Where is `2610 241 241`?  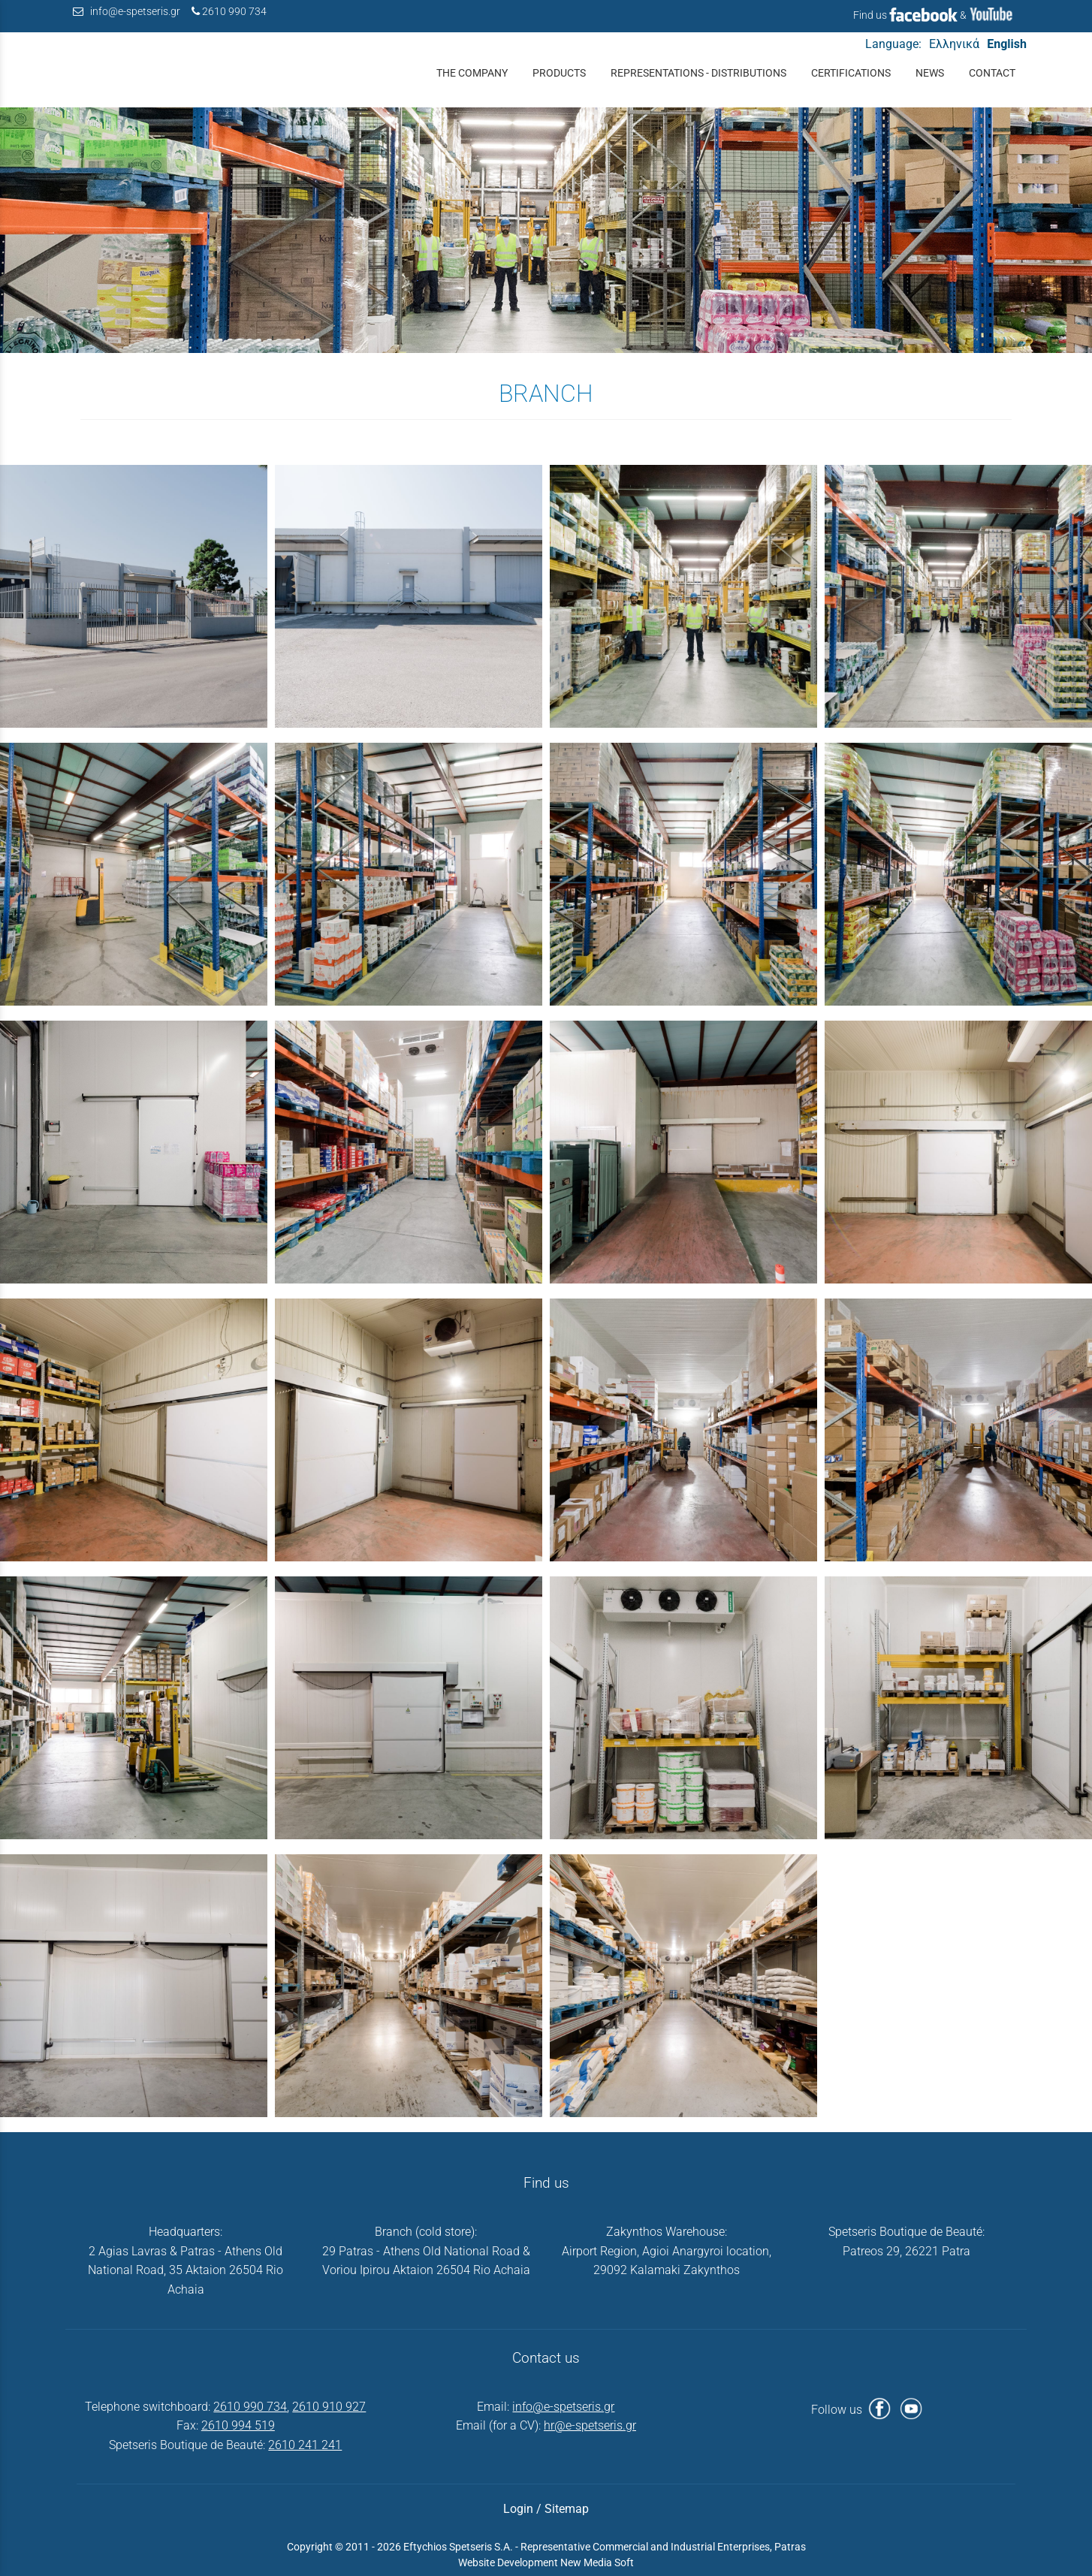
2610 241 241 is located at coordinates (305, 2445).